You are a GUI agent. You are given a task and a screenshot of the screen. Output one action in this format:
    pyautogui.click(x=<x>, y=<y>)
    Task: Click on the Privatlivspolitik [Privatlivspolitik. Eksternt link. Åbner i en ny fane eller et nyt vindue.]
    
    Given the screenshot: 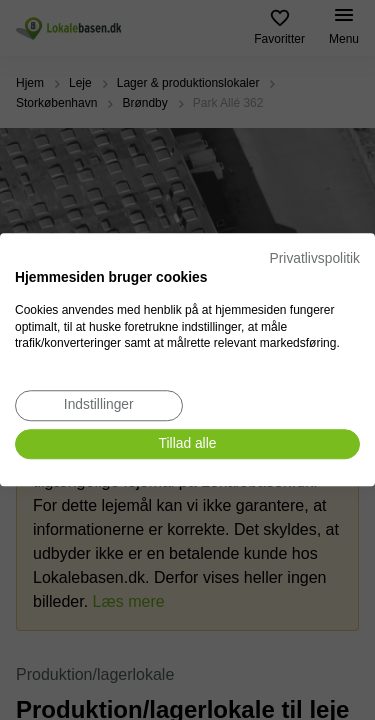 What is the action you would take?
    pyautogui.click(x=315, y=258)
    